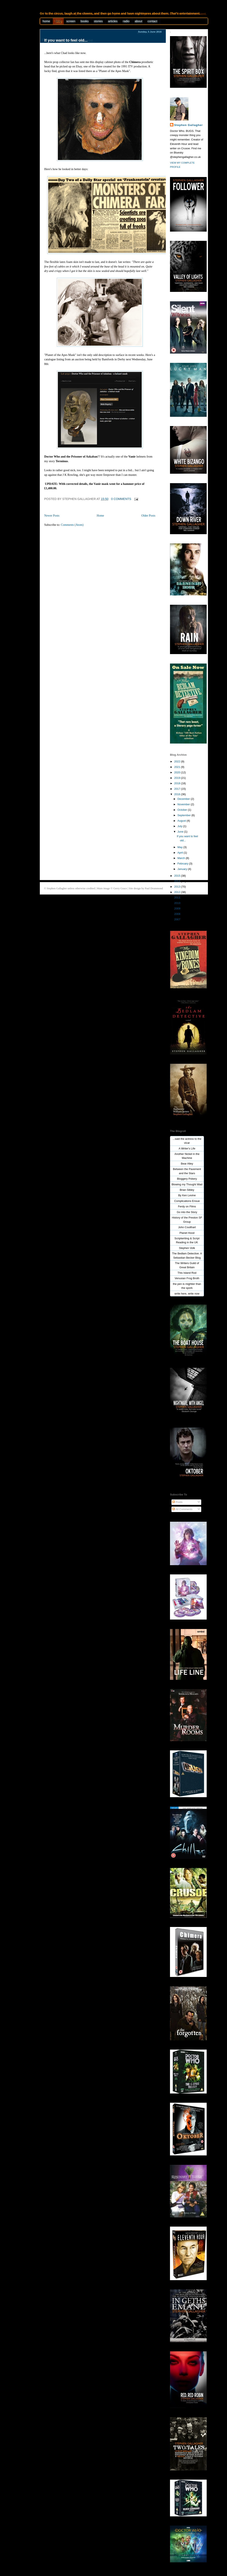 The width and height of the screenshot is (227, 2576). Describe the element at coordinates (184, 804) in the screenshot. I see `November` at that location.